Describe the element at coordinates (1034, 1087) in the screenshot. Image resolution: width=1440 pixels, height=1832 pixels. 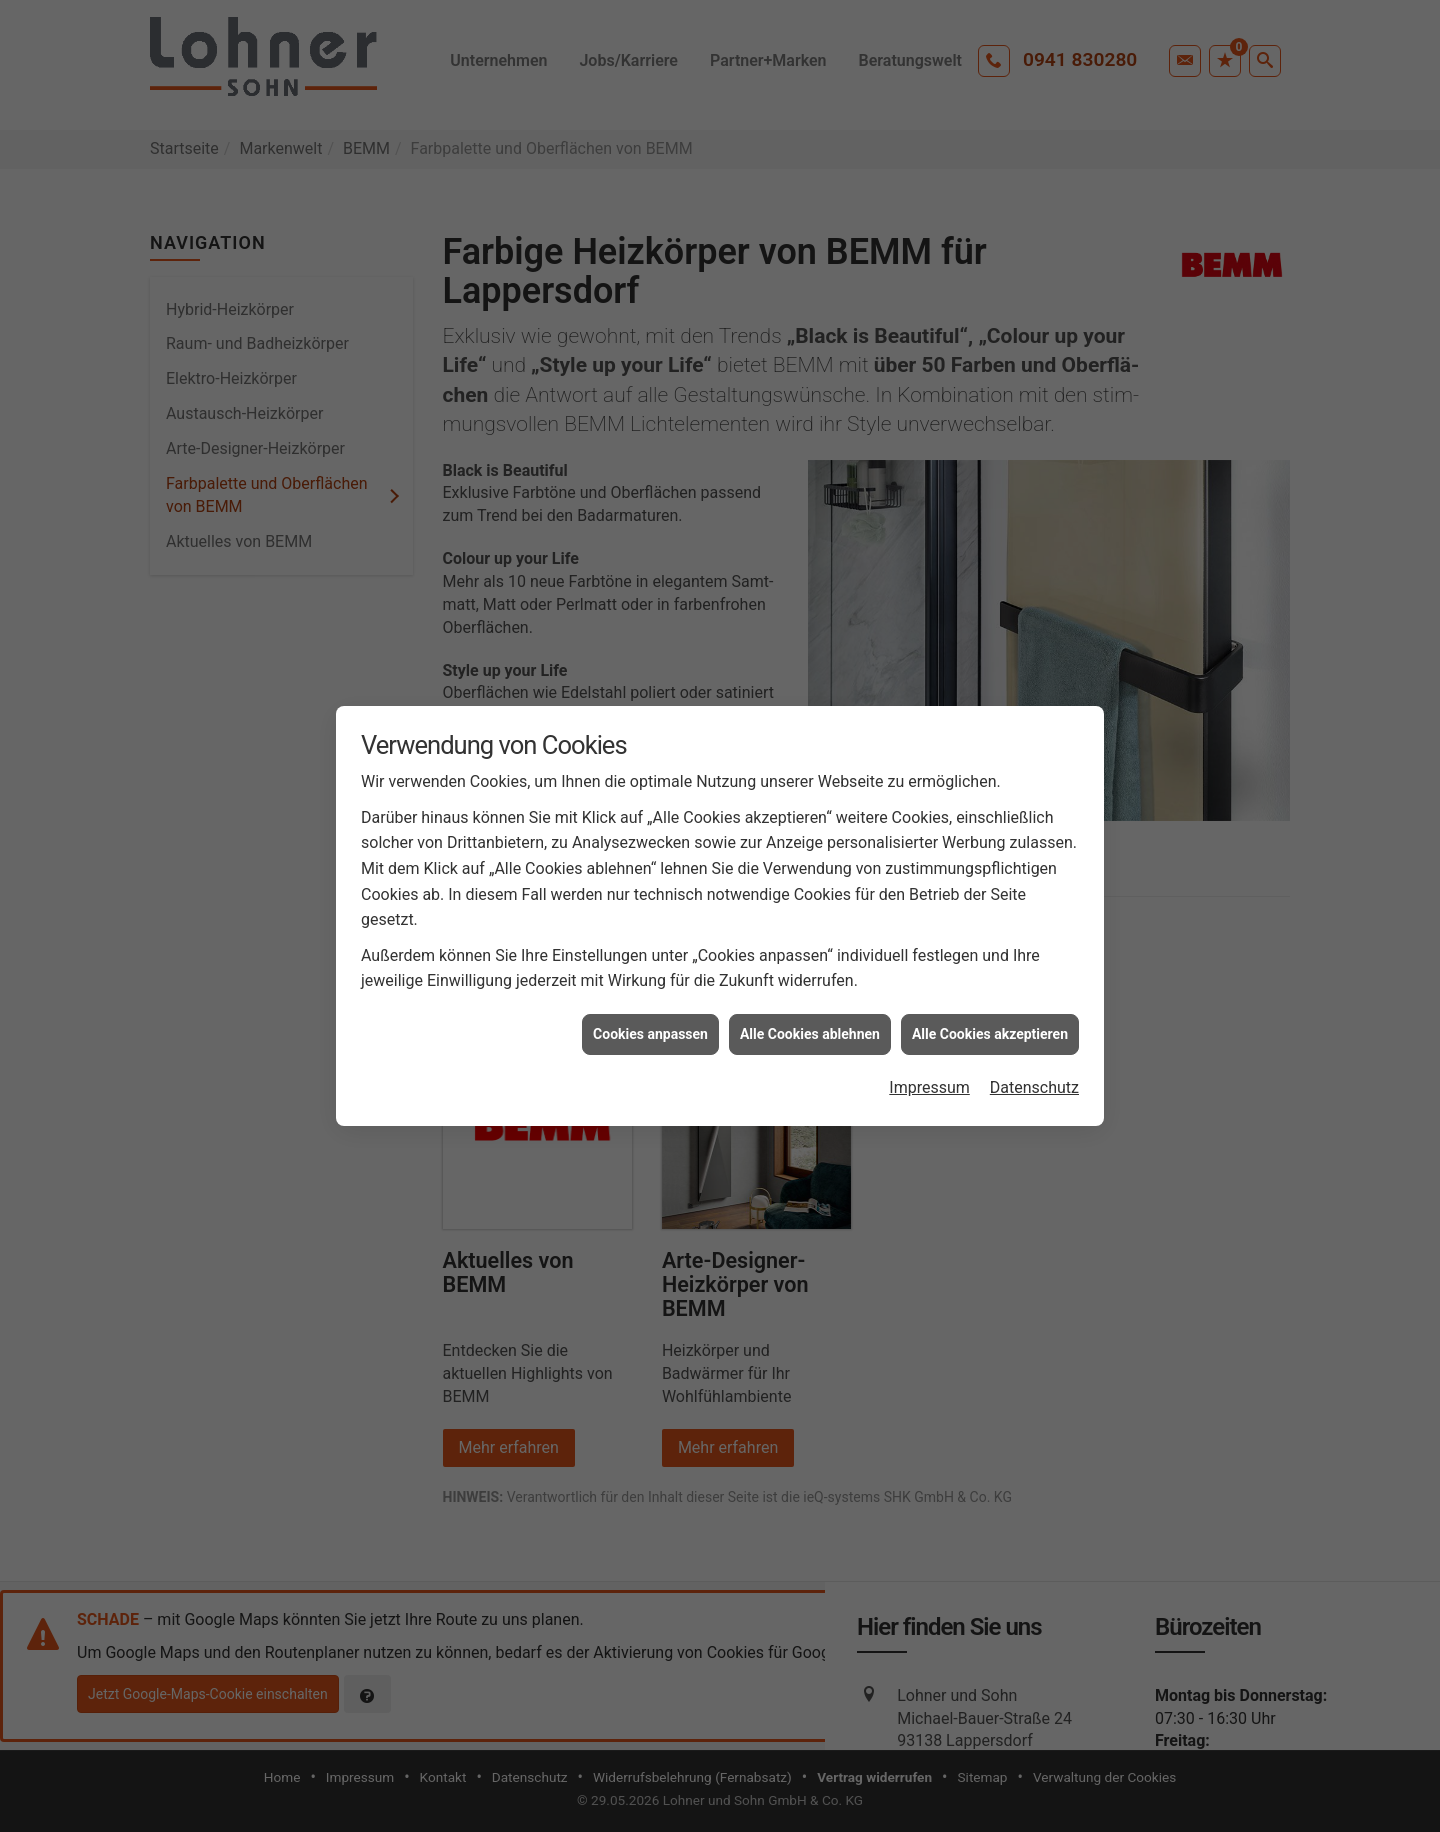
I see `Datenschutz` at that location.